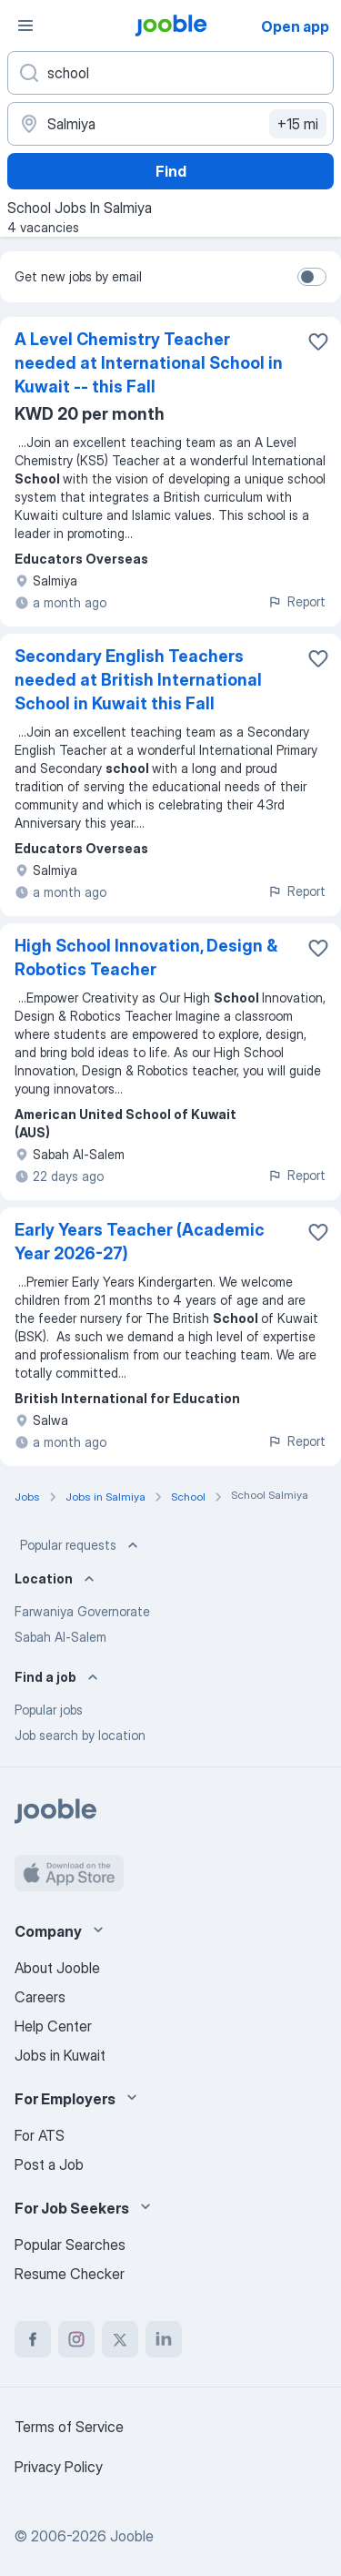 The width and height of the screenshot is (341, 2576). I want to click on Jobs in Kuwait, so click(60, 2055).